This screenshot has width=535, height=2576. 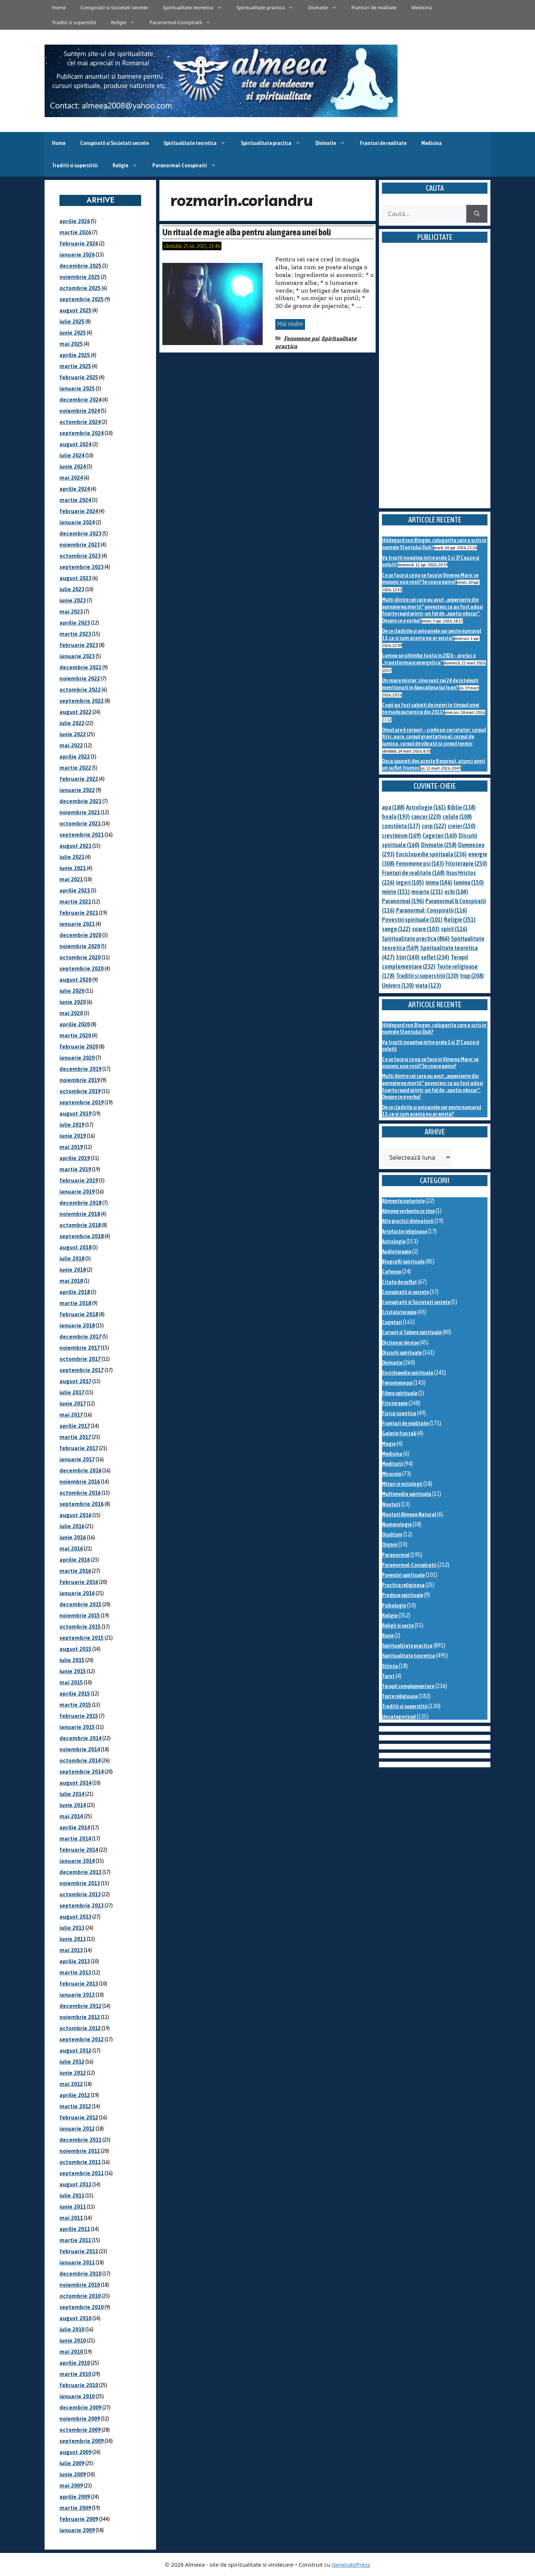 I want to click on august 2018, so click(x=75, y=1247).